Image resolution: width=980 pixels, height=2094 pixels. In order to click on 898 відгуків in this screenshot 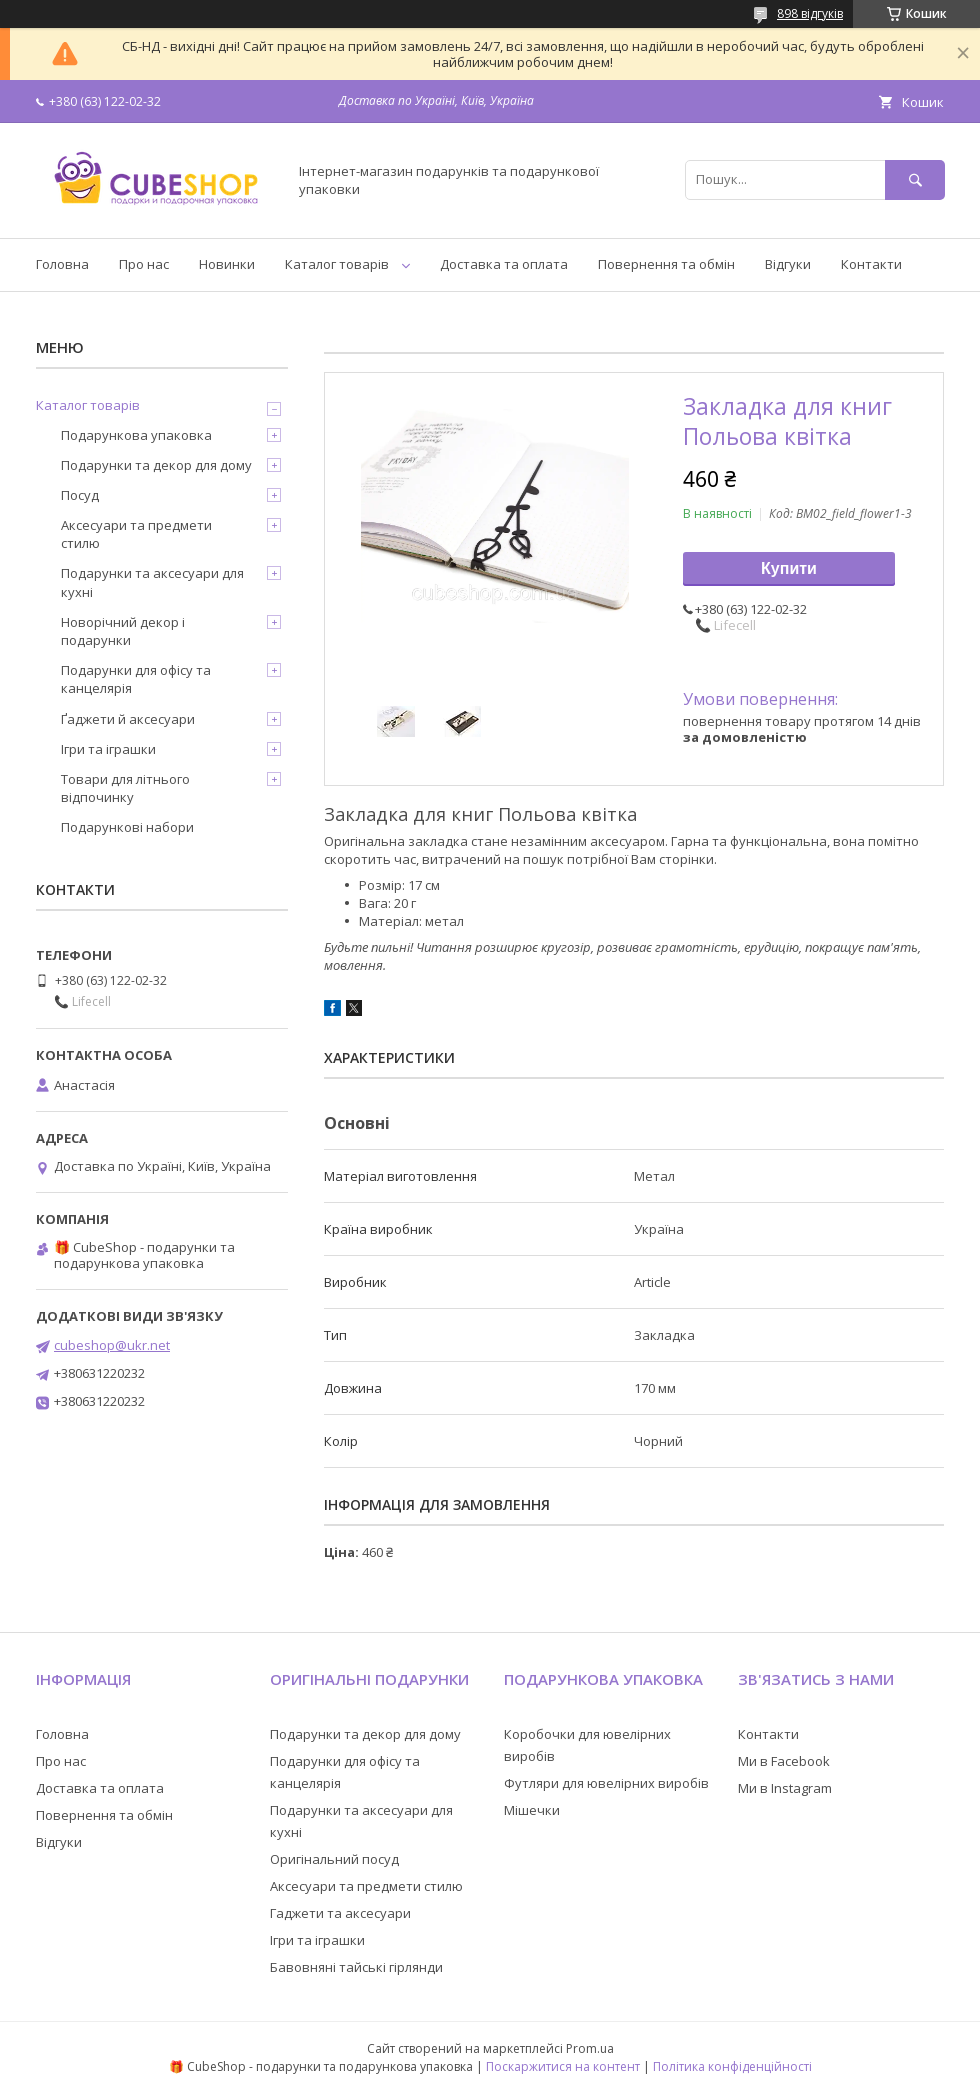, I will do `click(810, 13)`.